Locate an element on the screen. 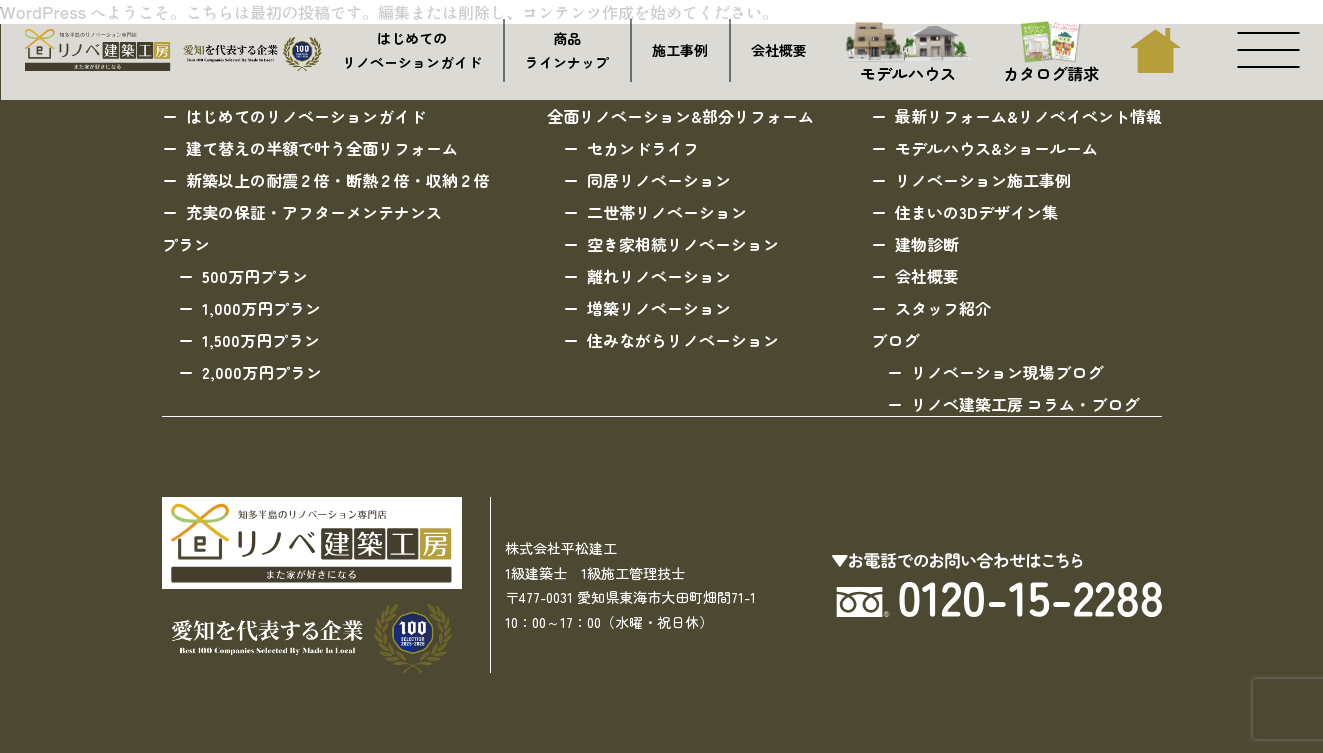 The height and width of the screenshot is (753, 1323). モデルハウス&ショールーム is located at coordinates (996, 148).